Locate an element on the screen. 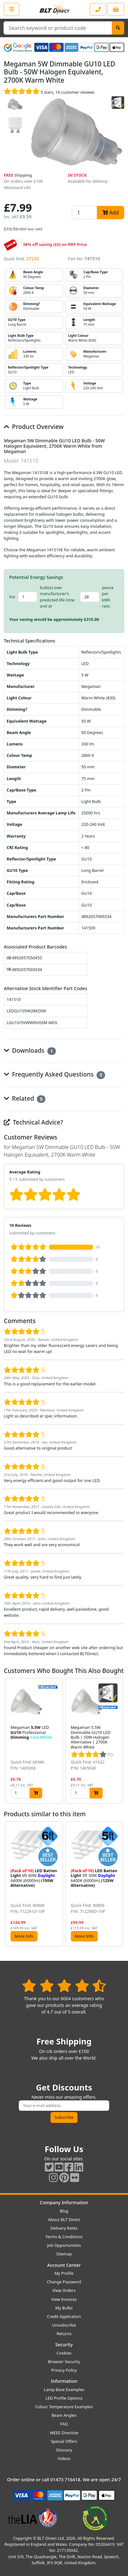 Image resolution: width=128 pixels, height=2576 pixels. Credit Application is located at coordinates (64, 2316).